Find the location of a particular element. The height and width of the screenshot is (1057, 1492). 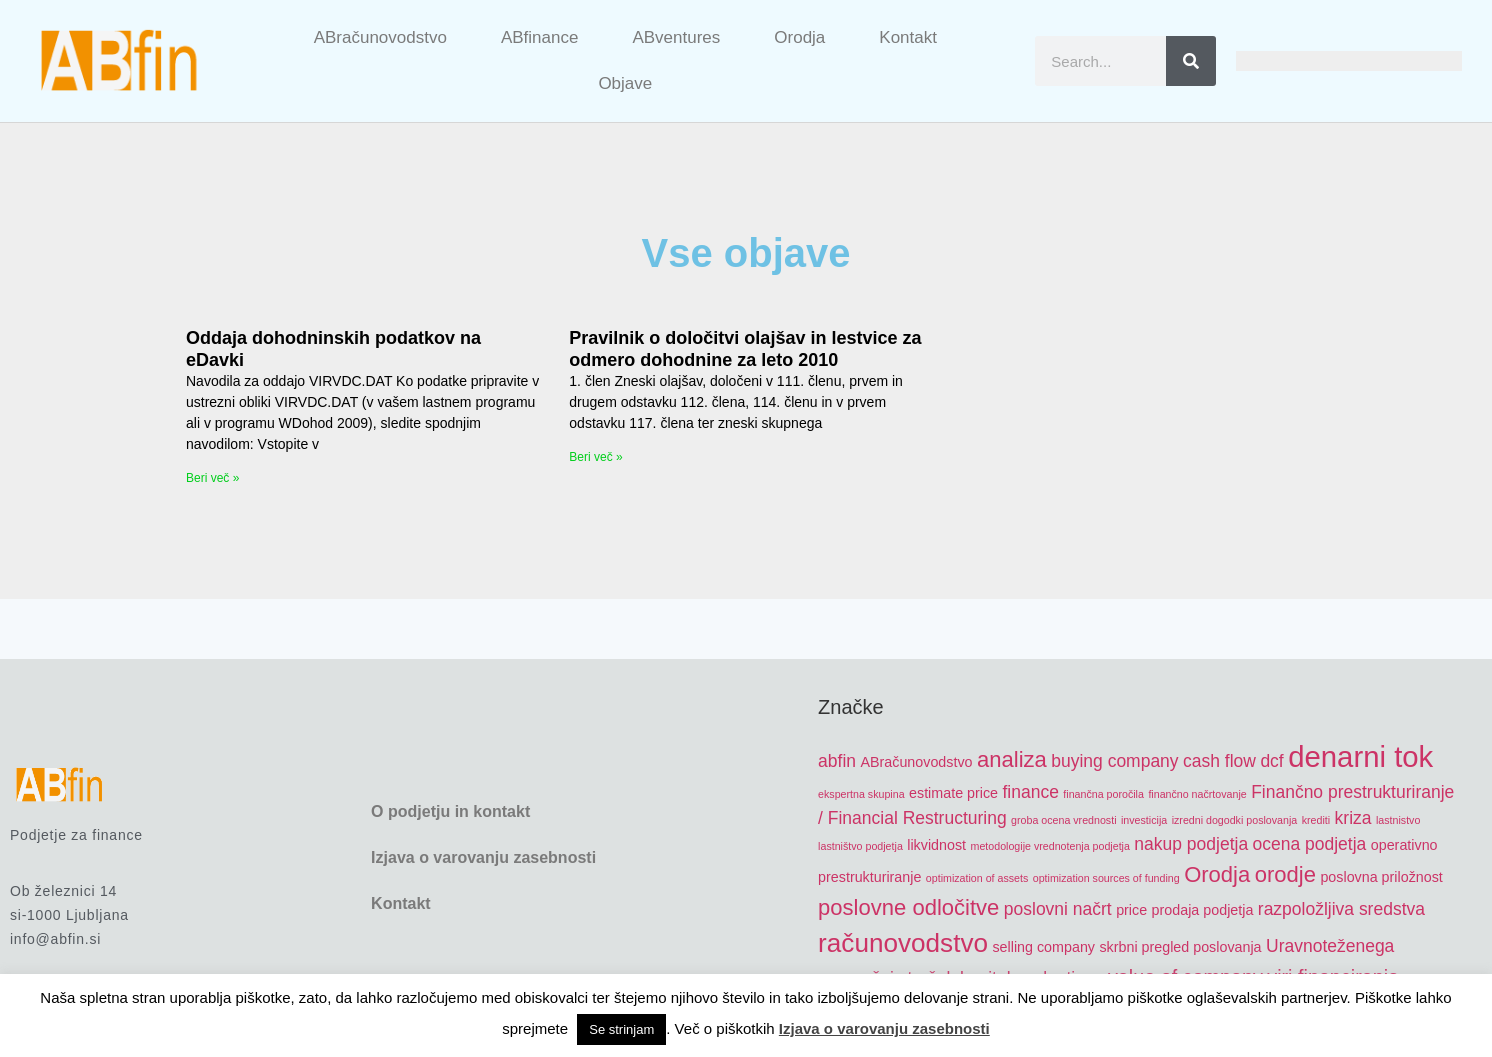

Pravilnik o določitvi olajšav in lestvice za odmero dohodnine za leto 2010 is located at coordinates (745, 349).